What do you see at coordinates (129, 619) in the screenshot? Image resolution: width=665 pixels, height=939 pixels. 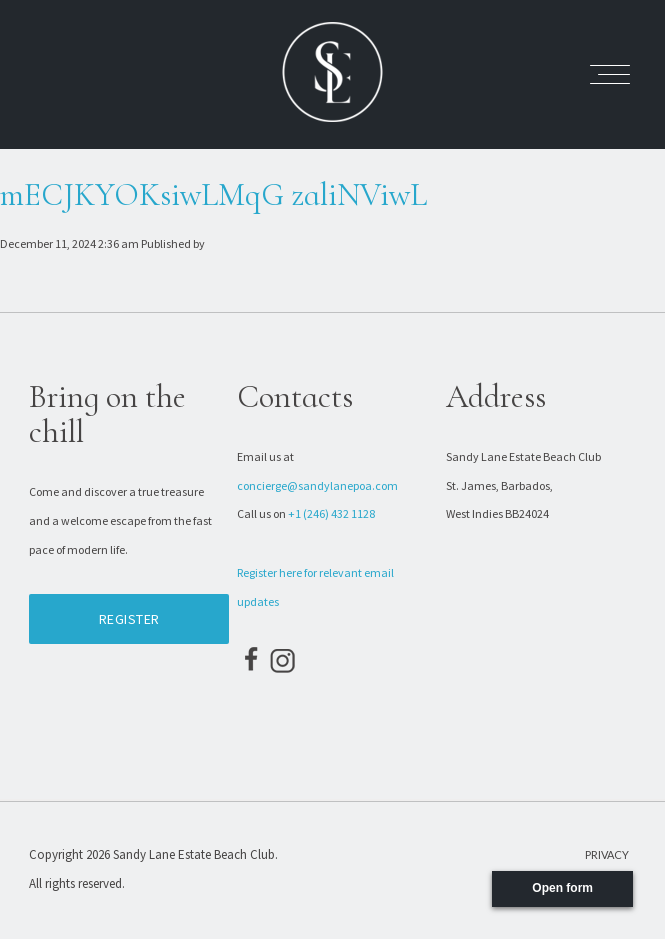 I see `Register` at bounding box center [129, 619].